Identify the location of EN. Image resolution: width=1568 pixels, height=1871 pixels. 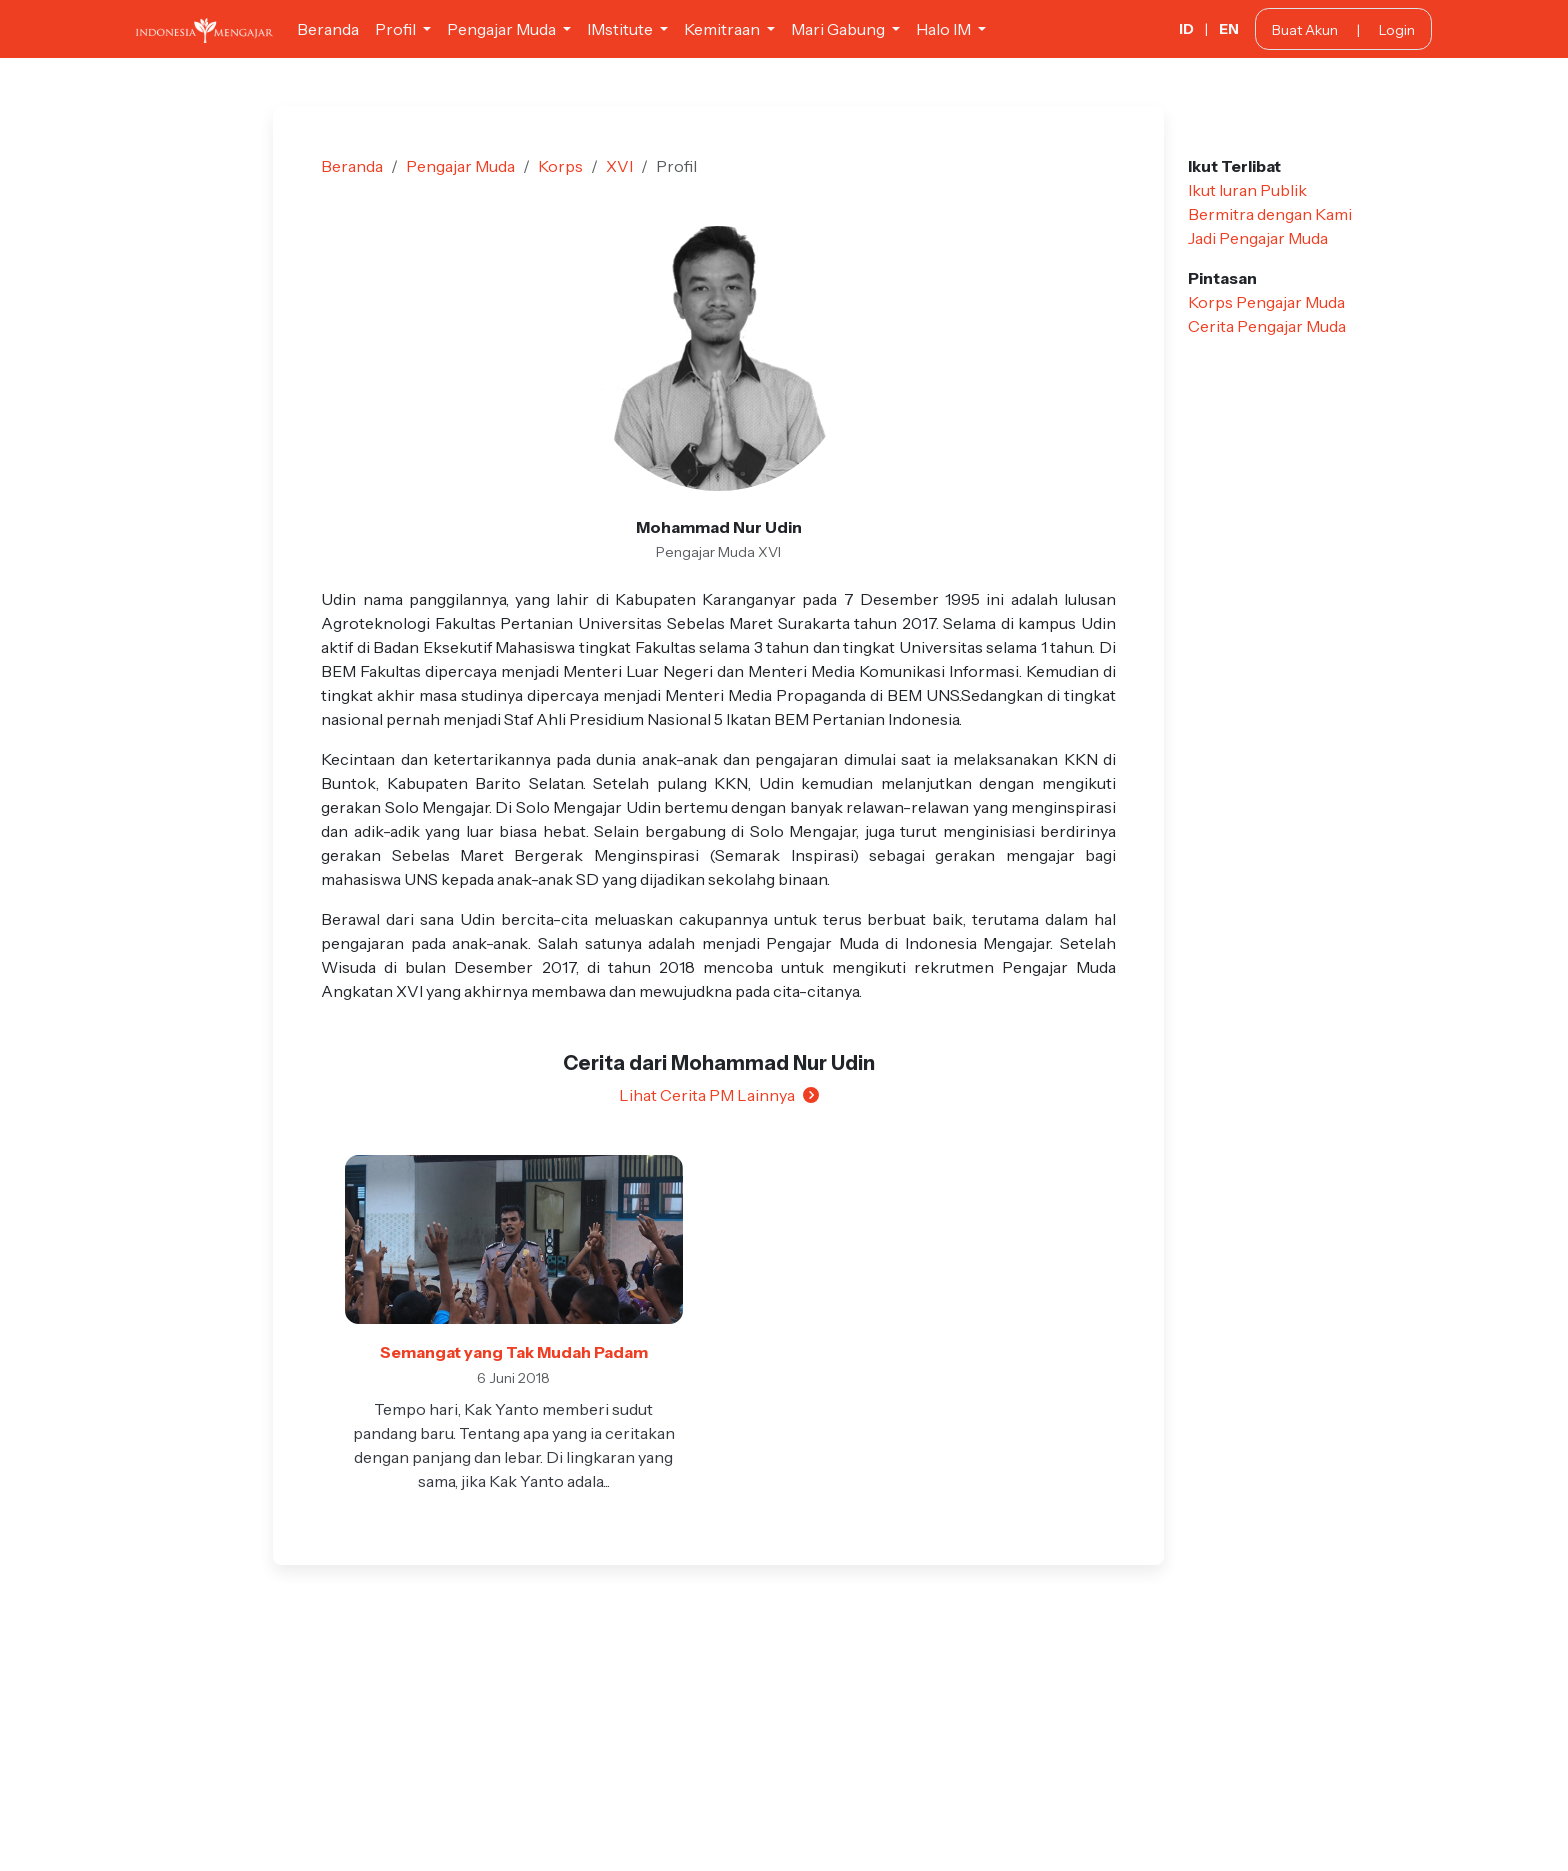
(1229, 29).